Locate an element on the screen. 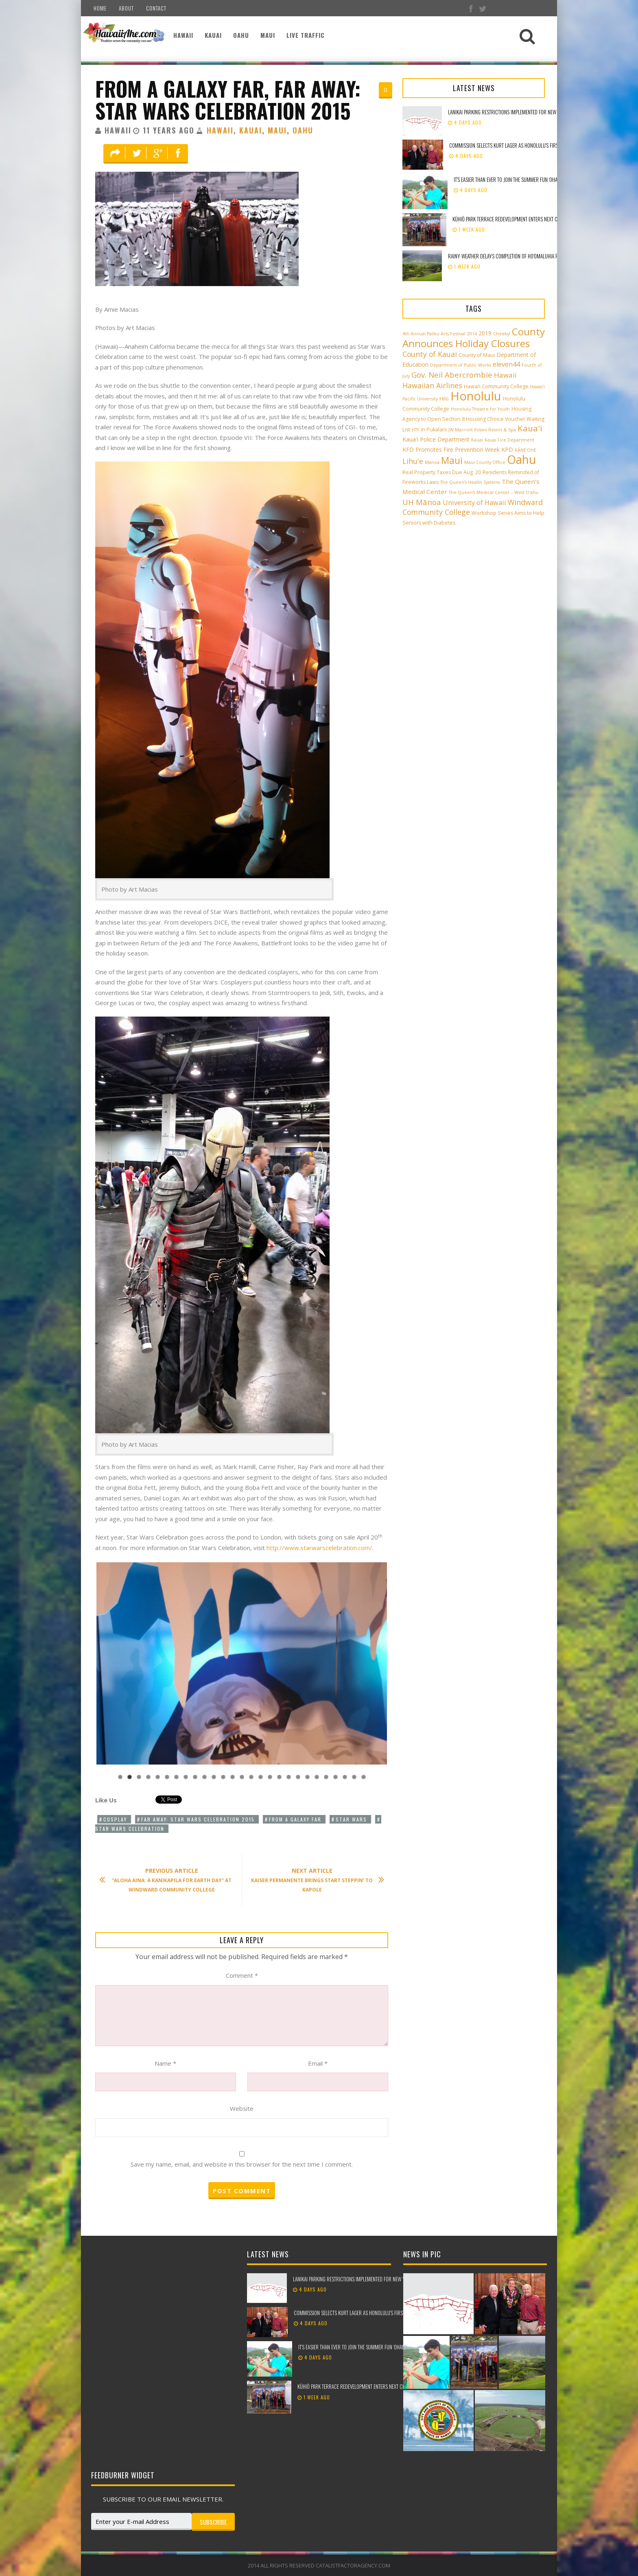 Image resolution: width=638 pixels, height=2576 pixels. Cheeky! [Cheeky! (2 items)] is located at coordinates (501, 334).